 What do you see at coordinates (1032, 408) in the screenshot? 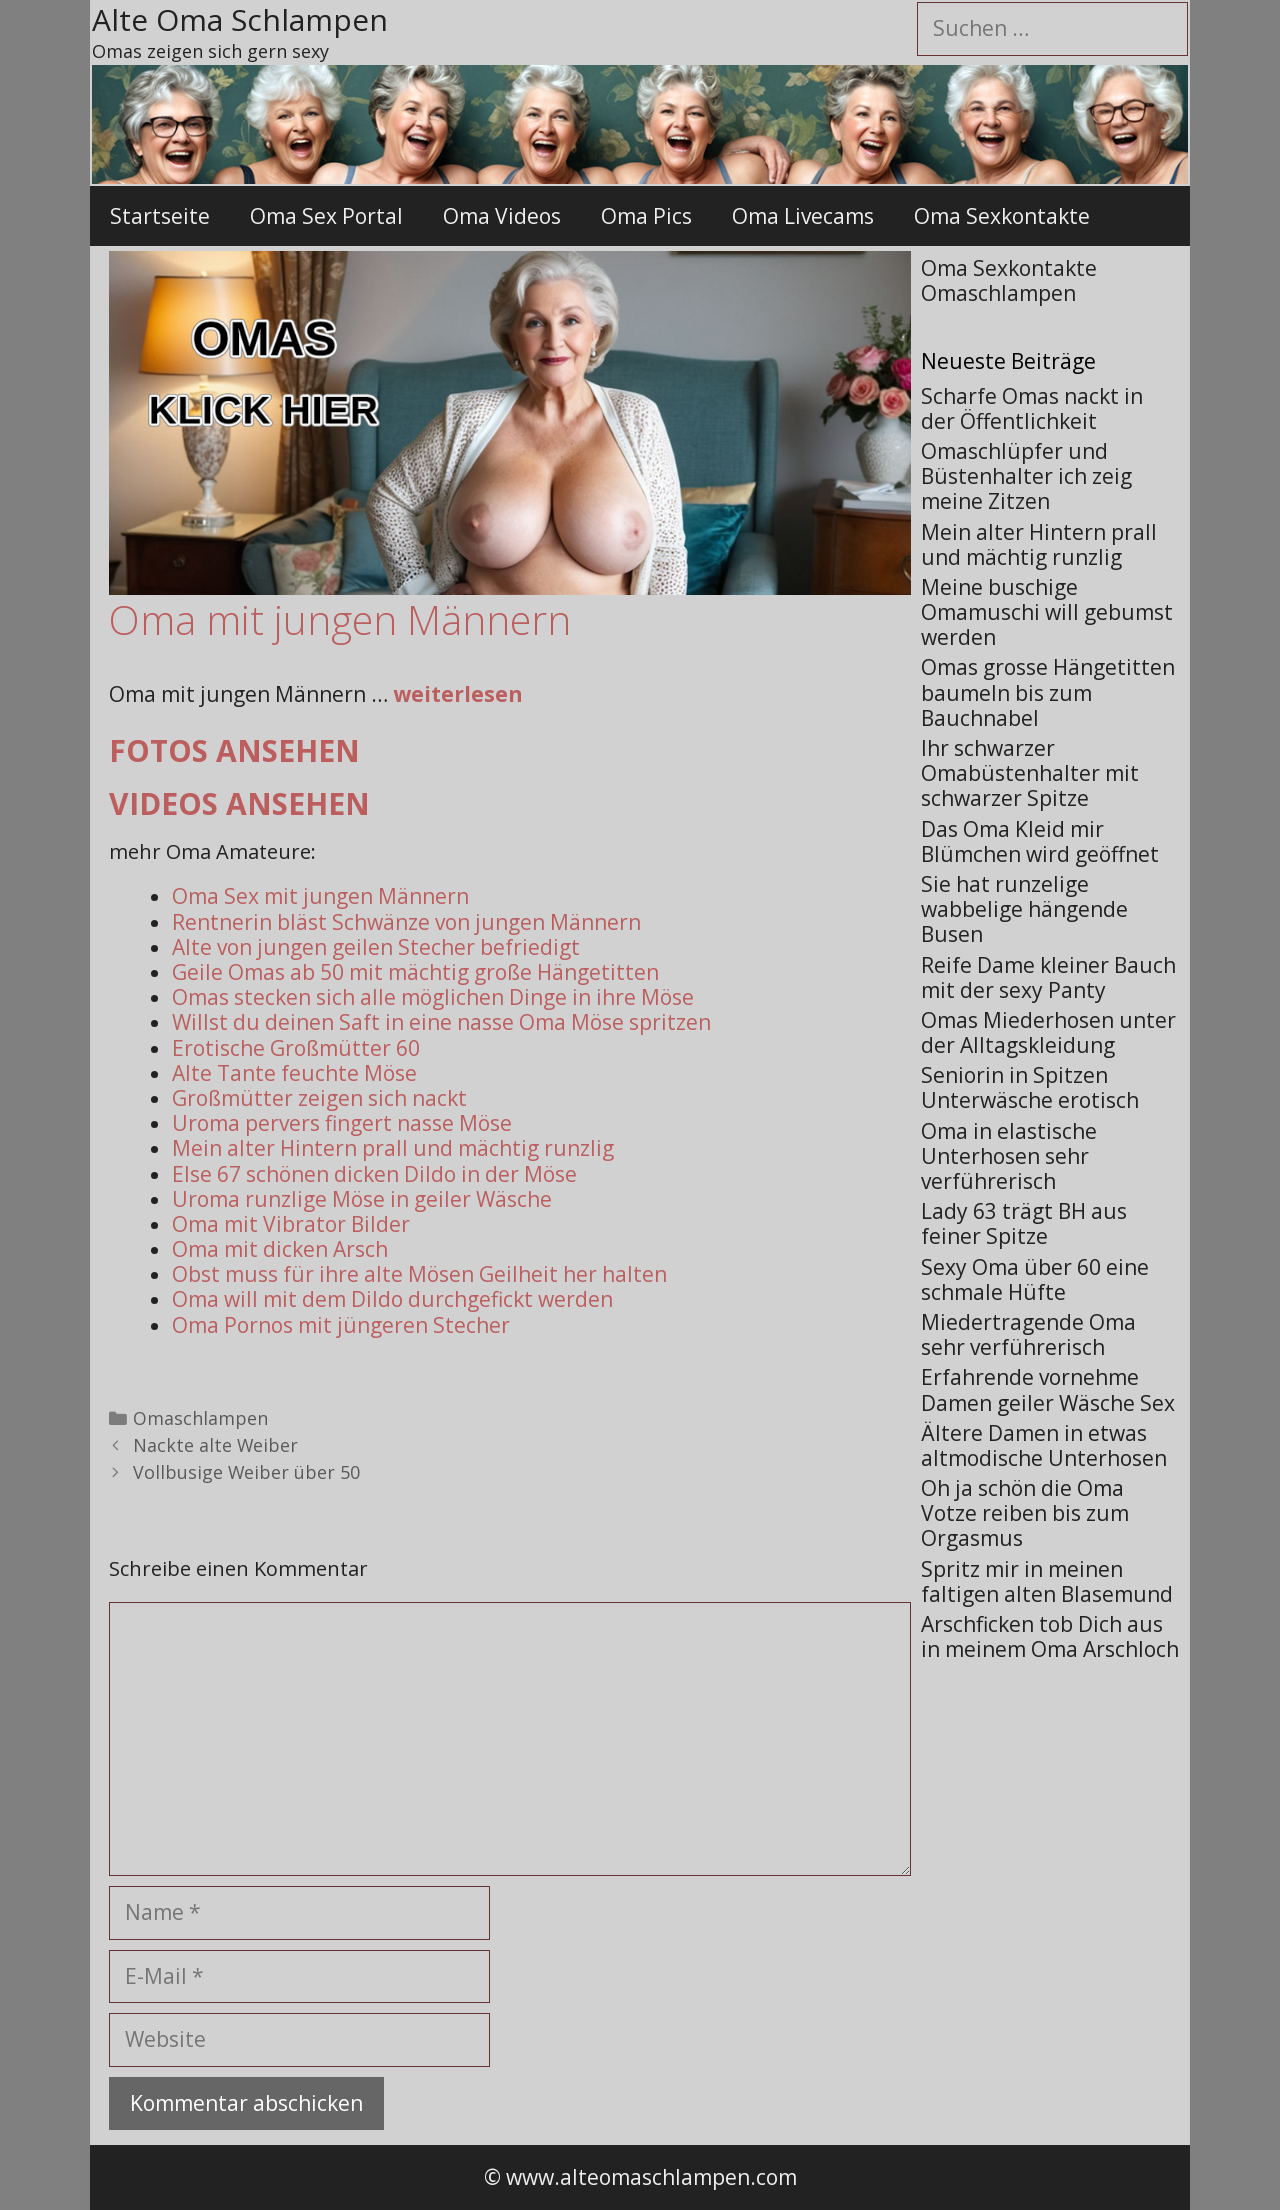
I see `Scharfe Omas nackt in der Öffentlichkeit` at bounding box center [1032, 408].